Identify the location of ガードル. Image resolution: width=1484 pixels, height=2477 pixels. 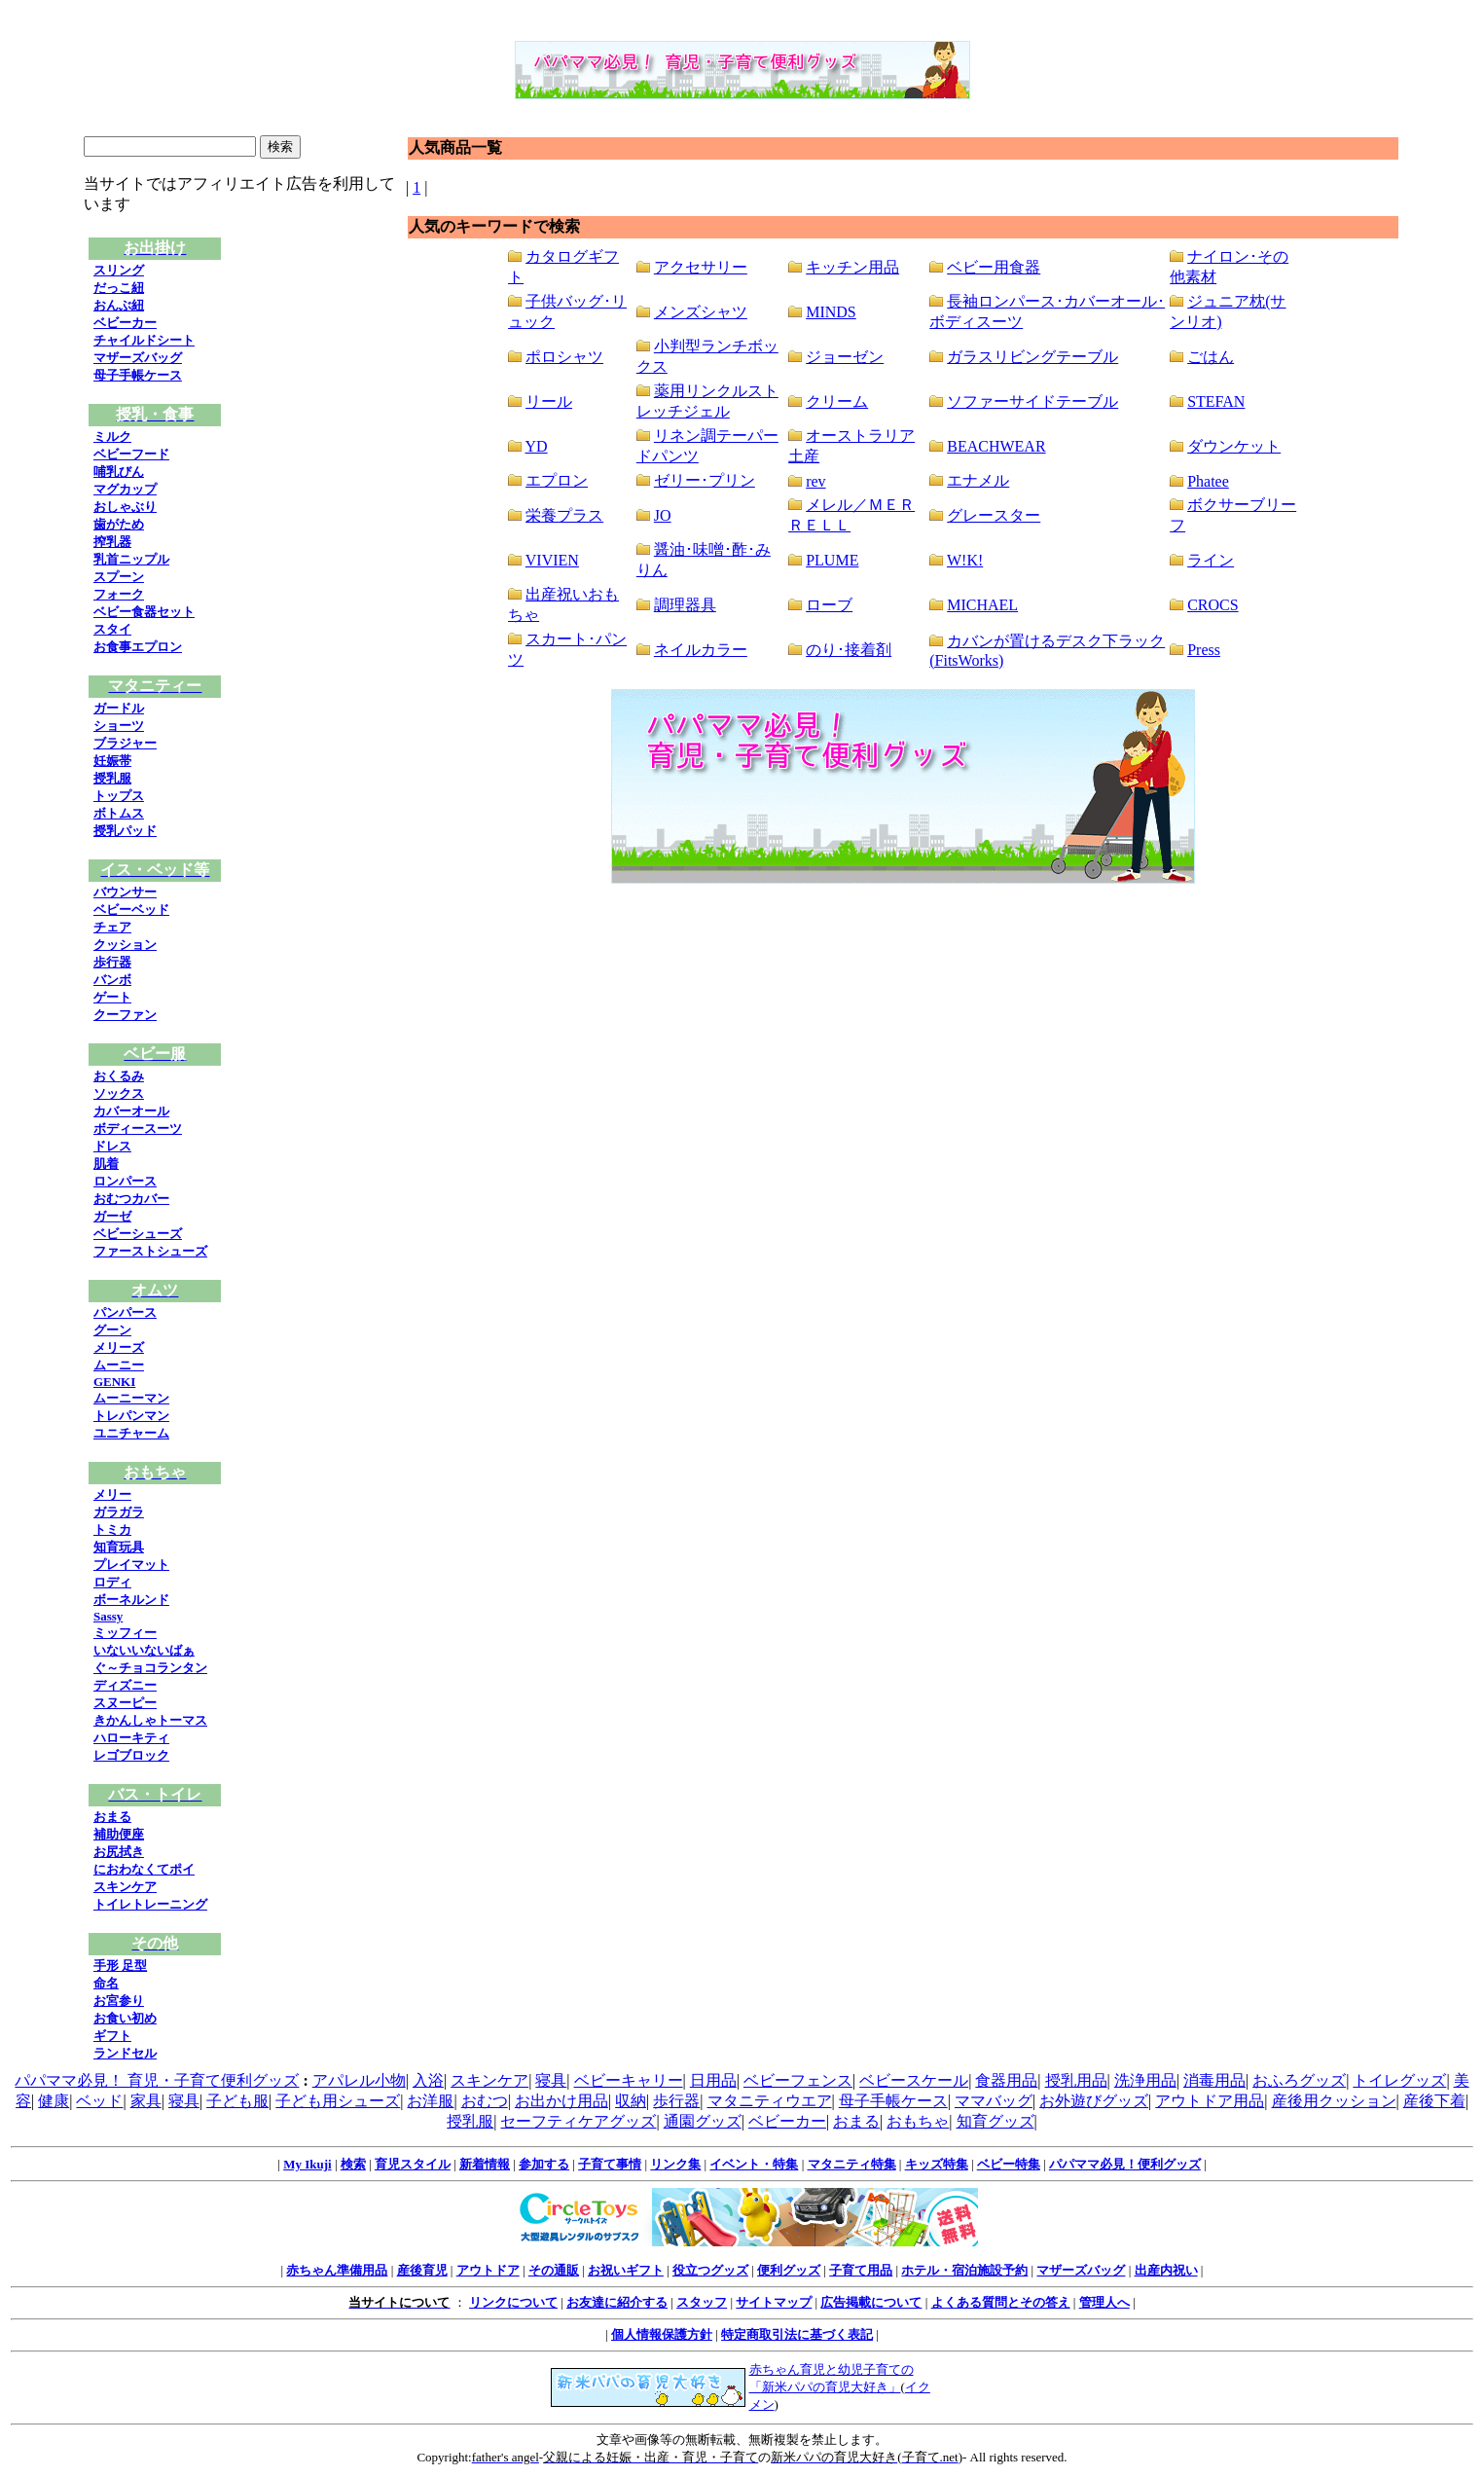
(118, 708).